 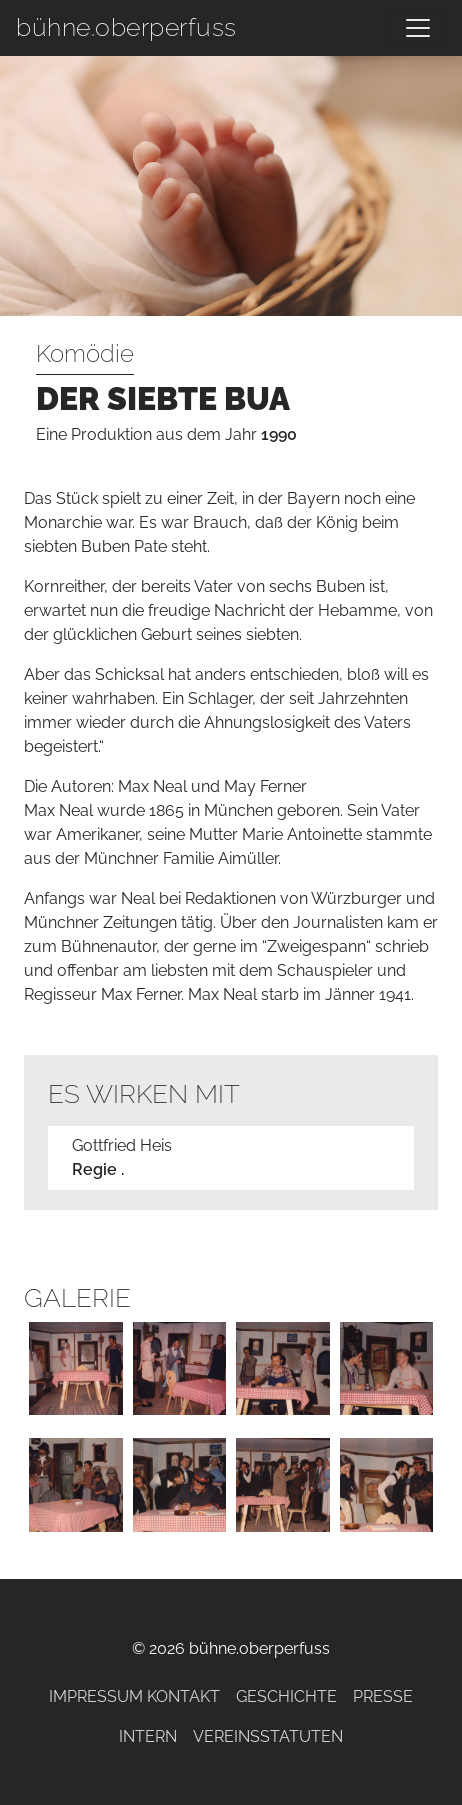 I want to click on Intern, so click(x=148, y=1736).